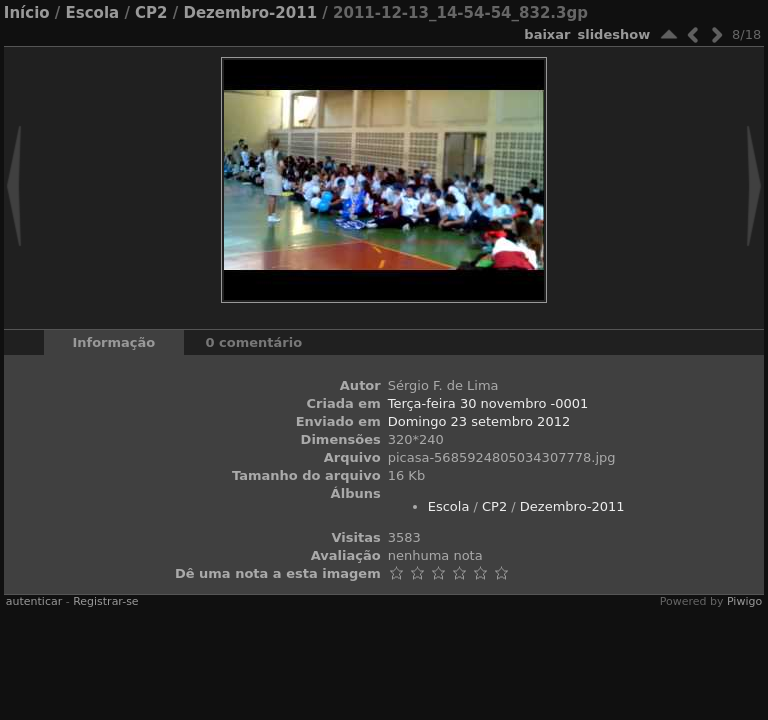 The image size is (768, 720). Describe the element at coordinates (613, 34) in the screenshot. I see `Slideshow` at that location.